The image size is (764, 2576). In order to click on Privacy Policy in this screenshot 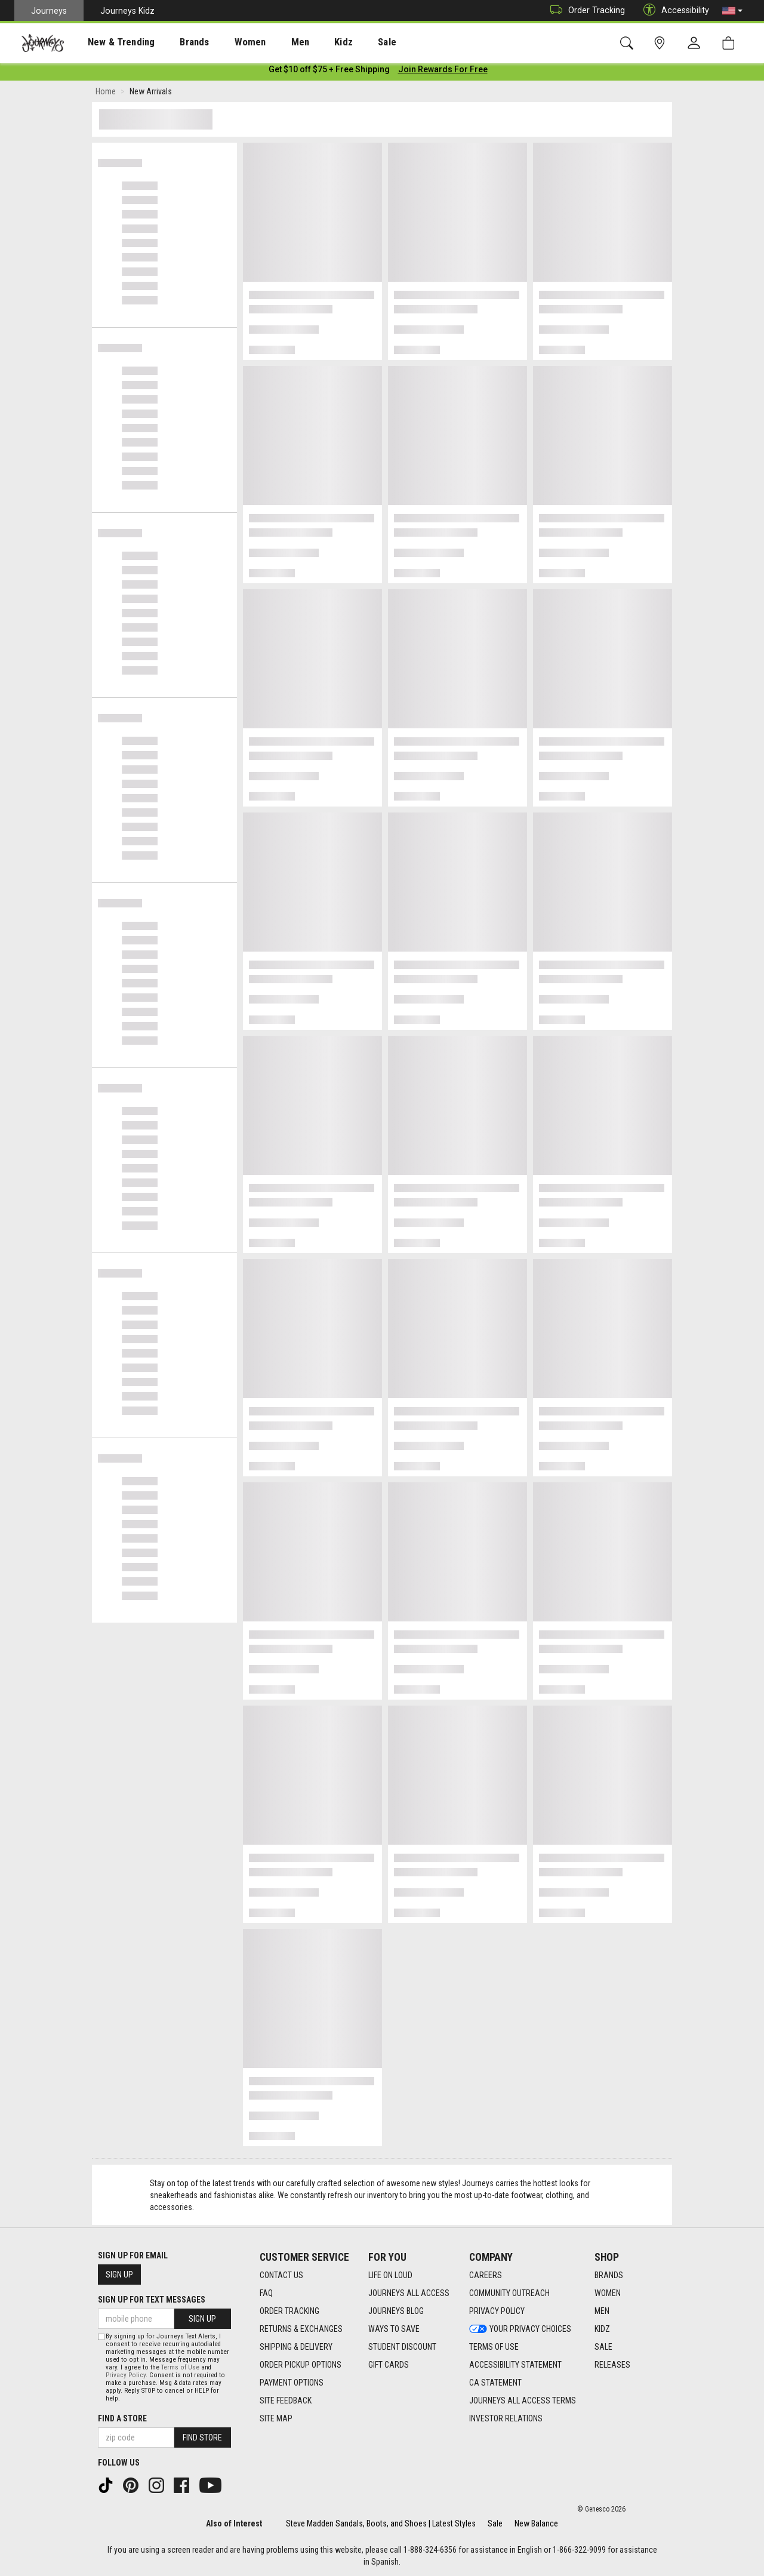, I will do `click(126, 2375)`.